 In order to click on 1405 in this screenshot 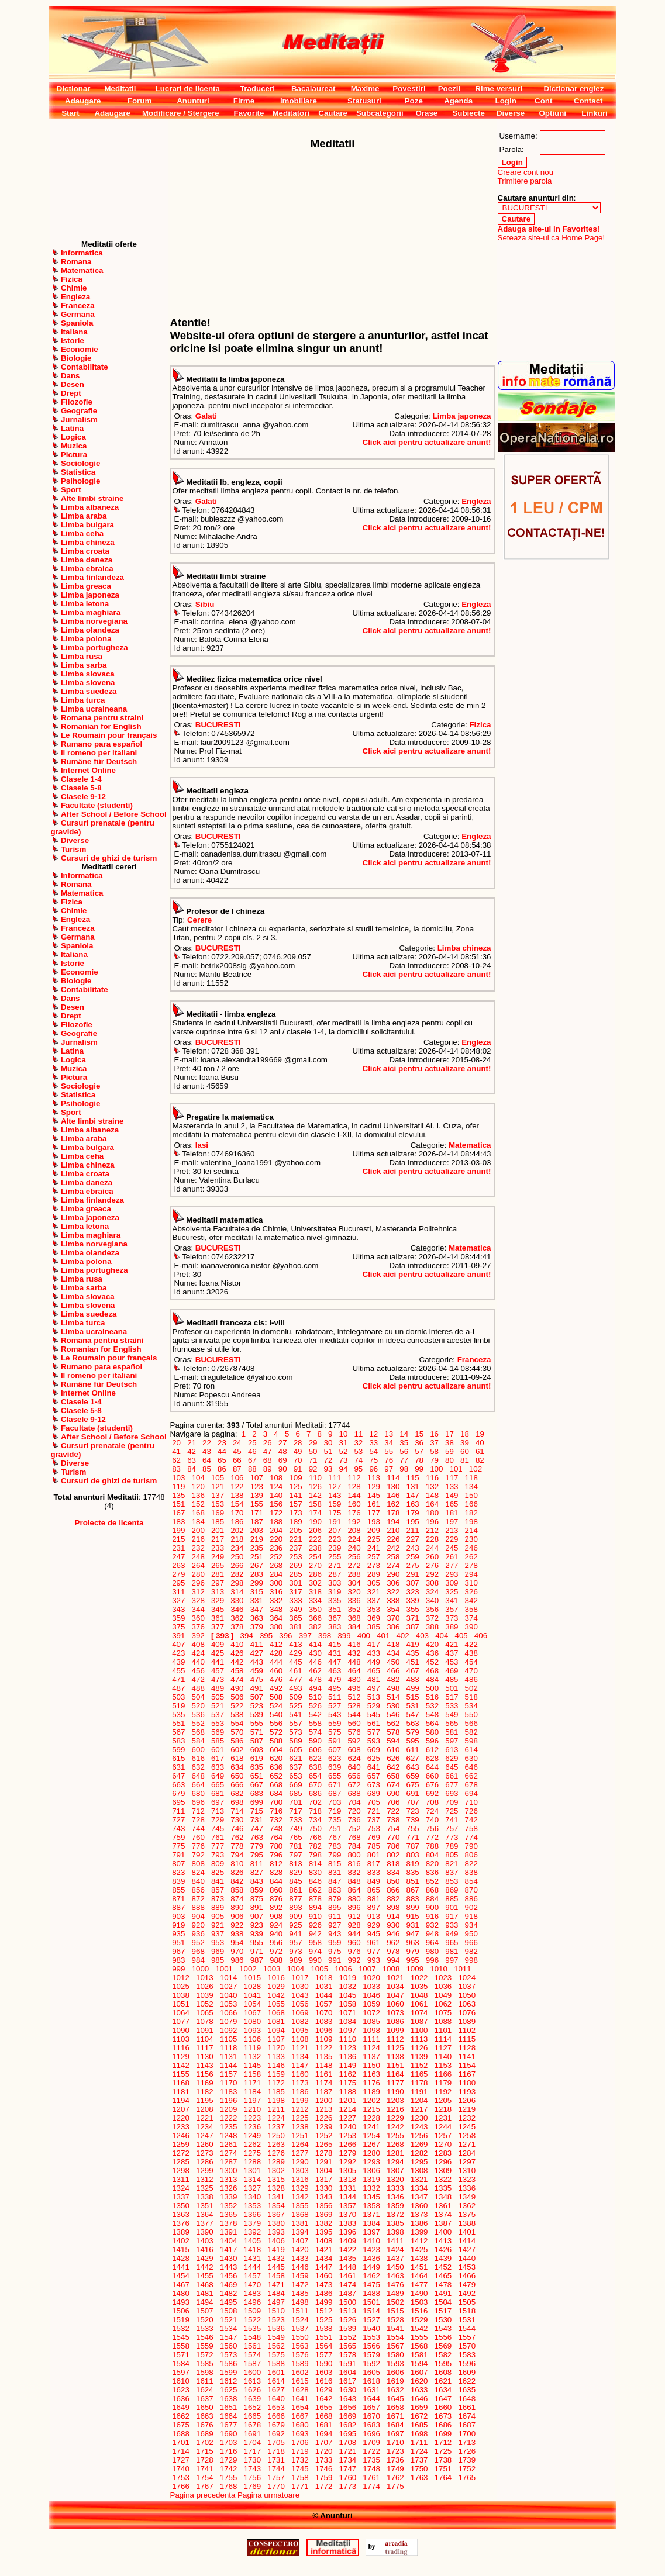, I will do `click(252, 2240)`.